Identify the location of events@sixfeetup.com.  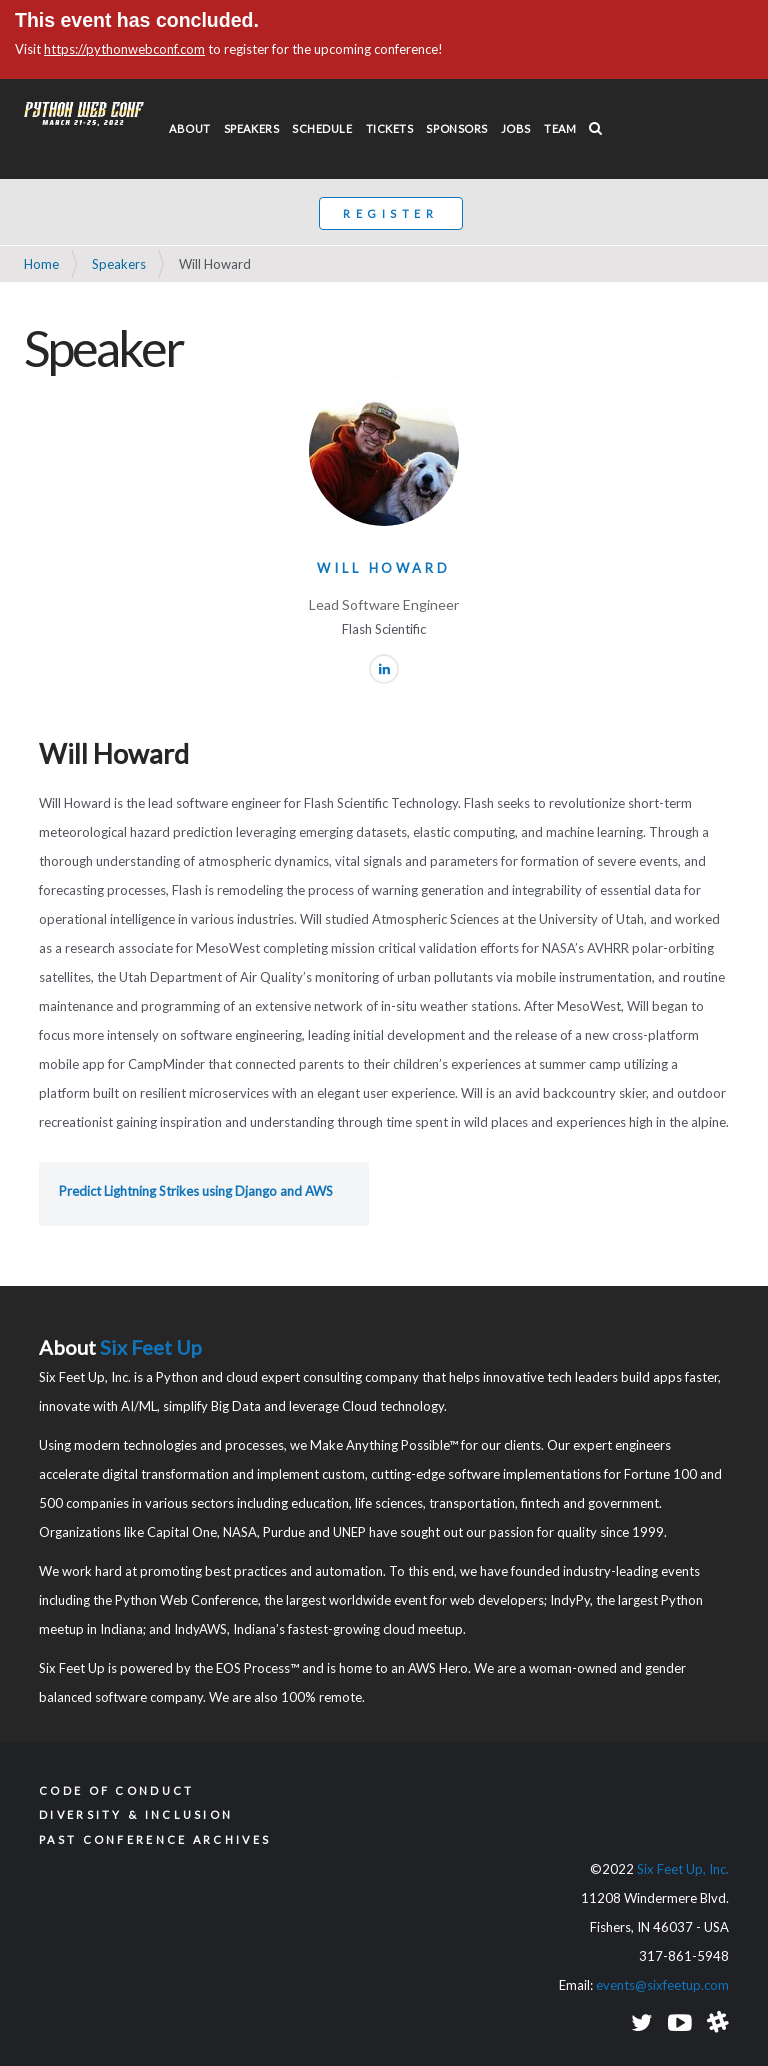
(662, 1985).